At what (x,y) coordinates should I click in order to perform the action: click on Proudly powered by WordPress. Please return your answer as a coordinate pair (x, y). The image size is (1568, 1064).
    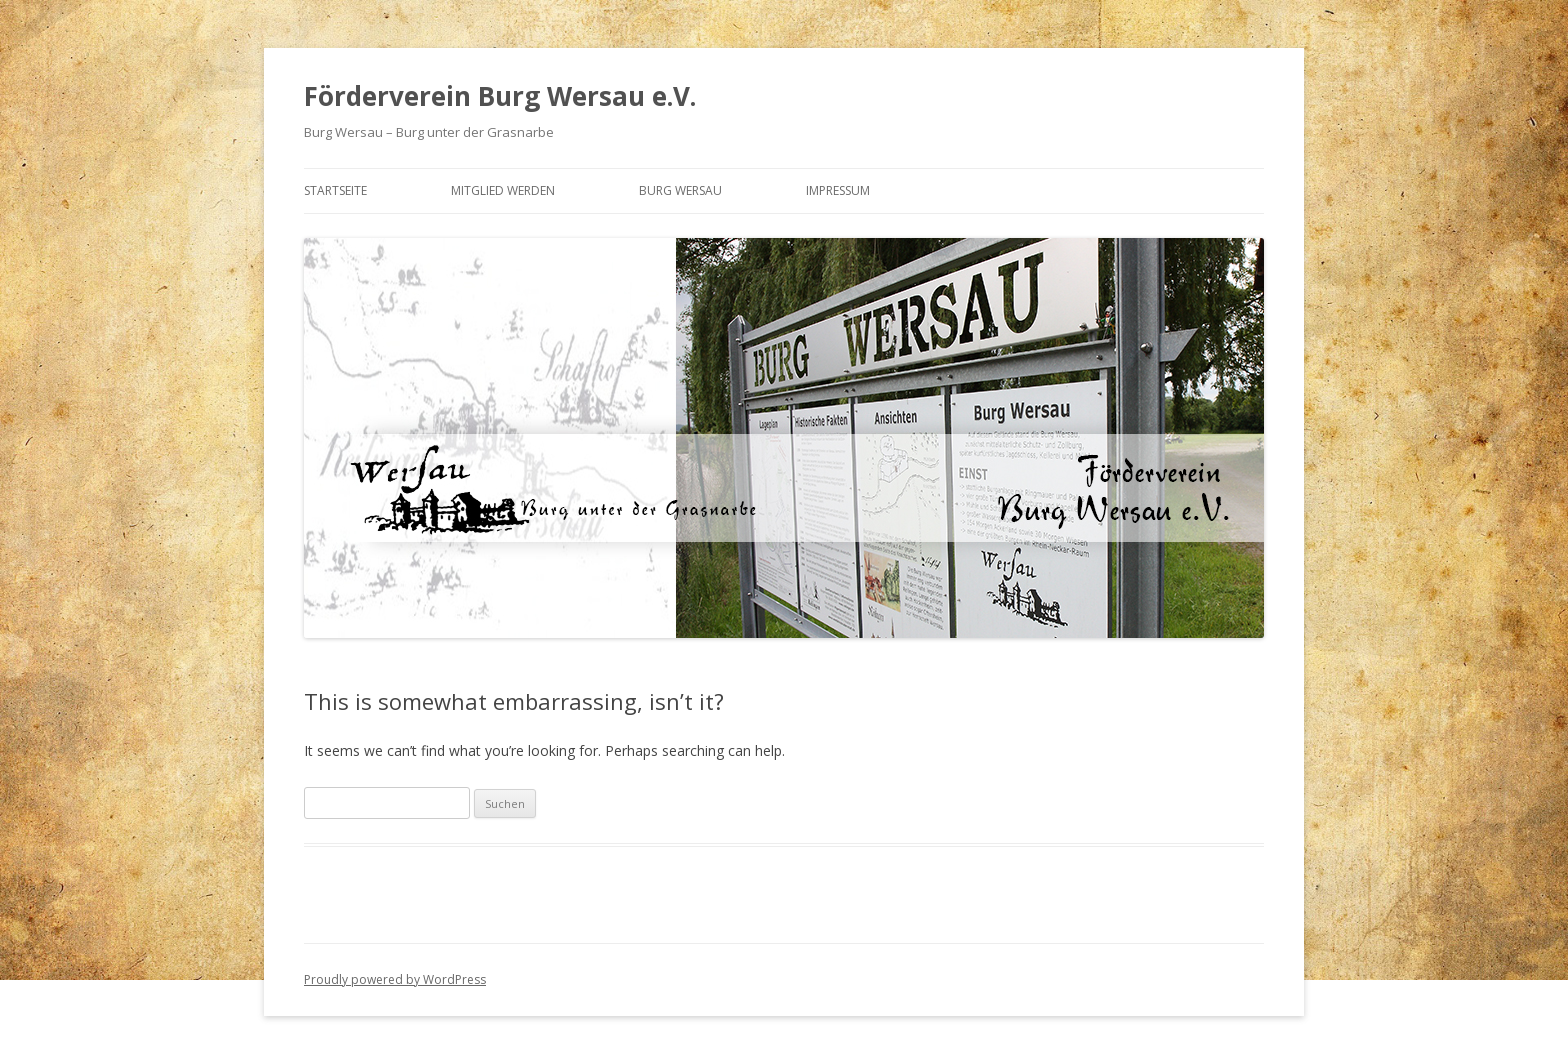
    Looking at the image, I should click on (395, 979).